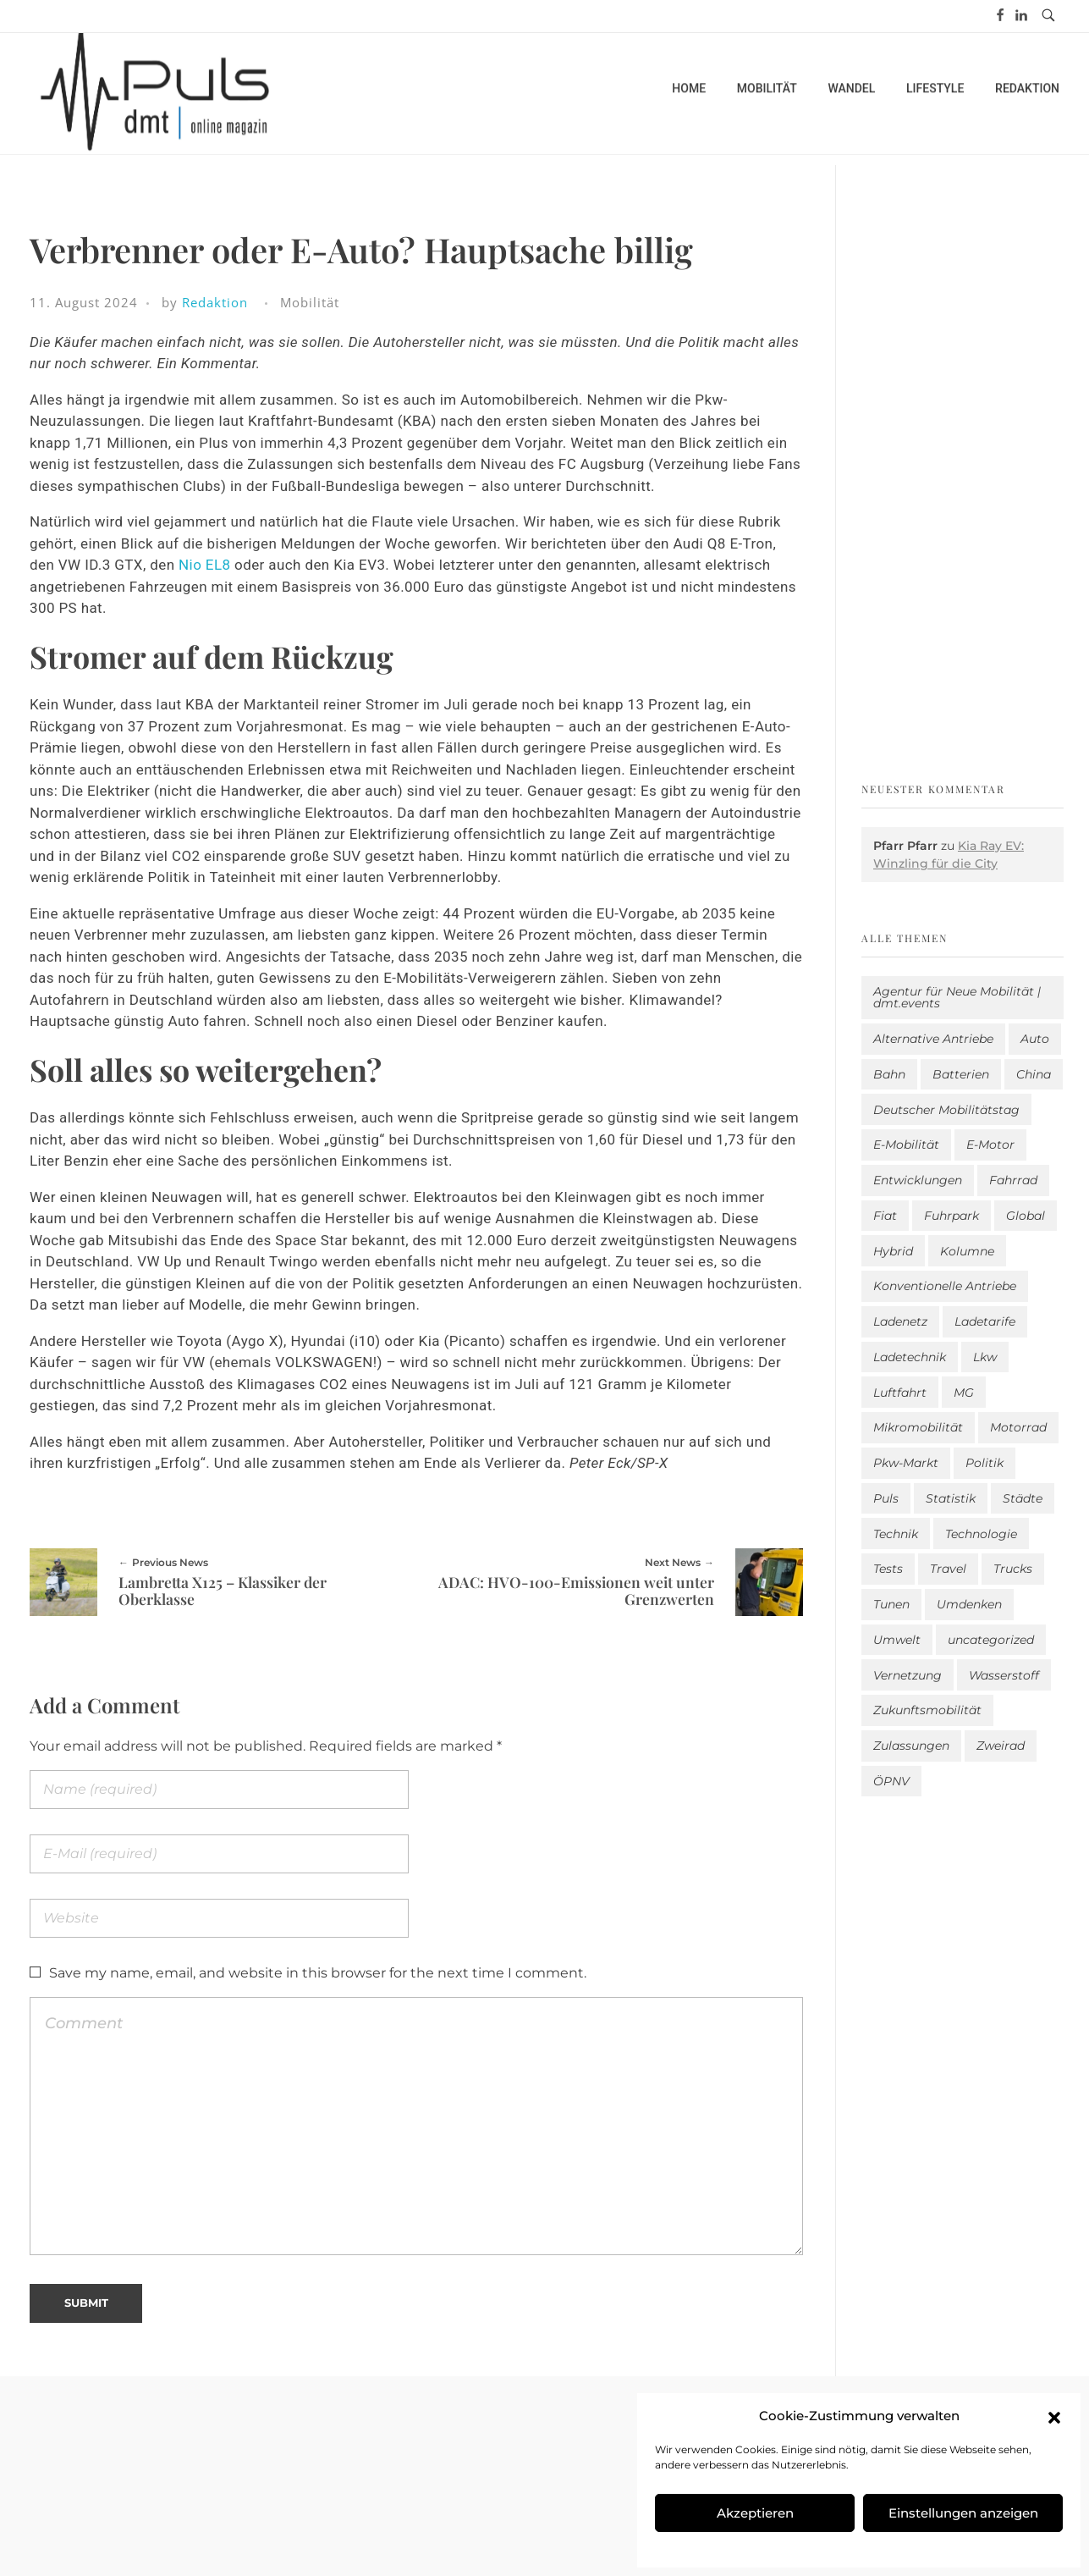  I want to click on Auto [Auto (2.740 Einträge)], so click(1034, 1038).